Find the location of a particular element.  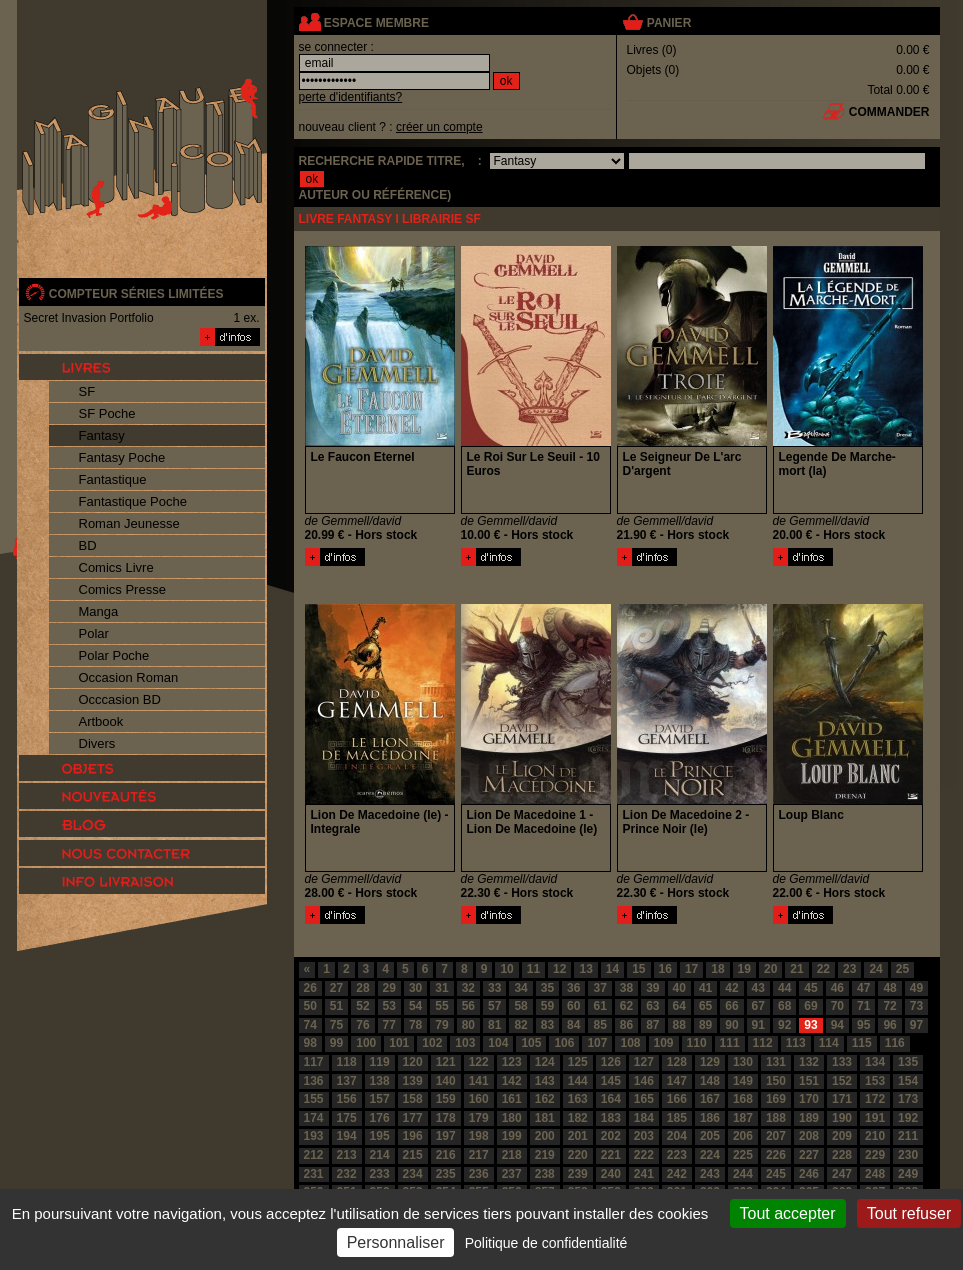

219 is located at coordinates (545, 1155).